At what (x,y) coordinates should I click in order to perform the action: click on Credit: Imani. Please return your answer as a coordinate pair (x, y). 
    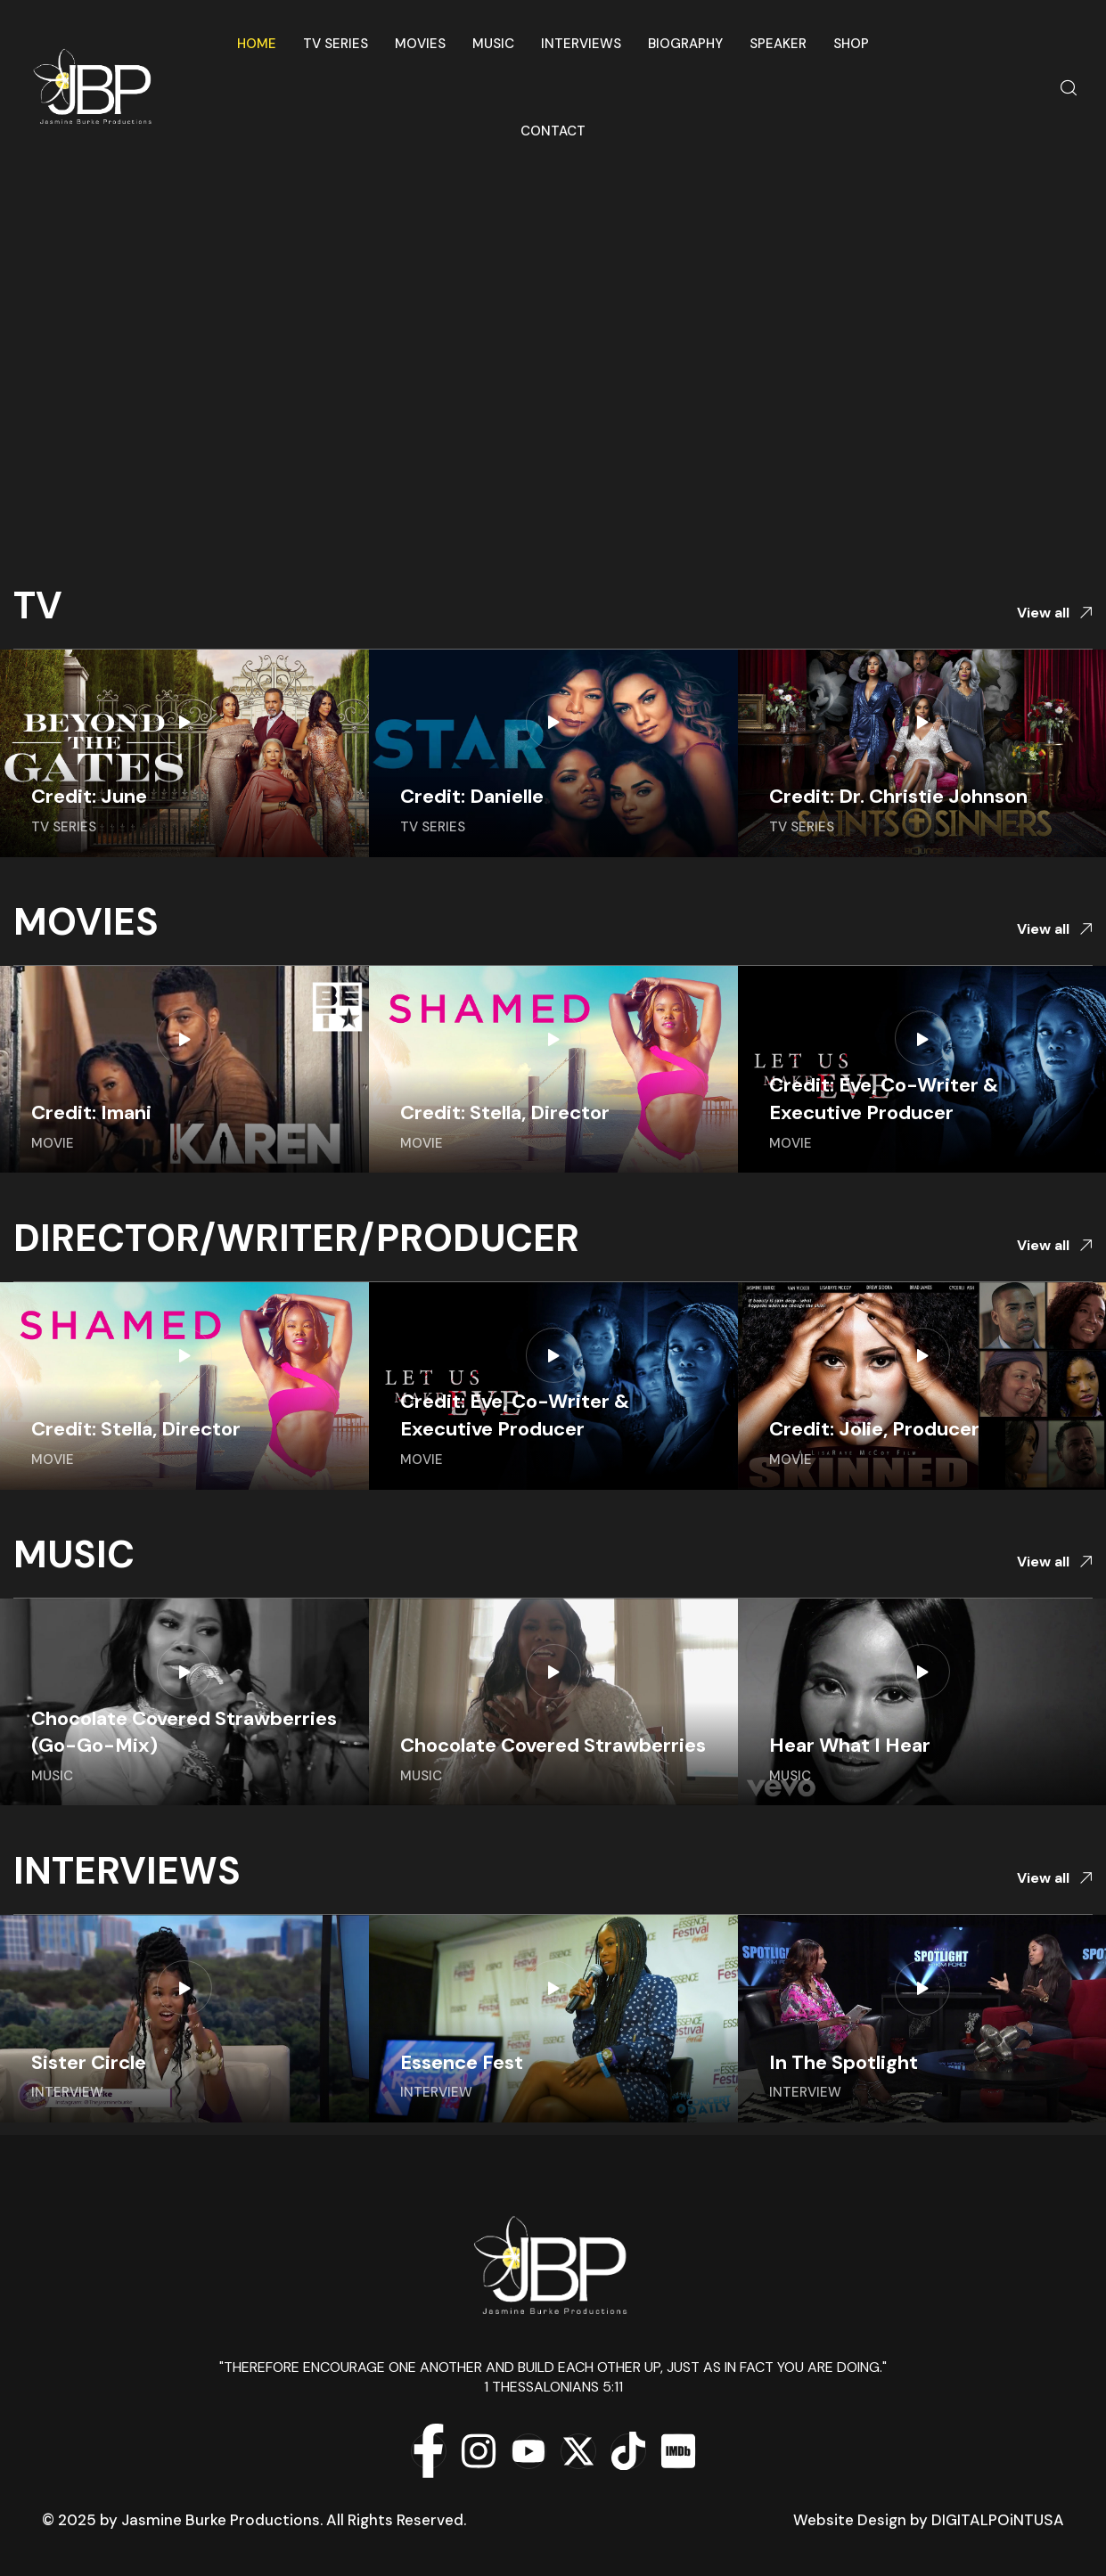
    Looking at the image, I should click on (91, 1112).